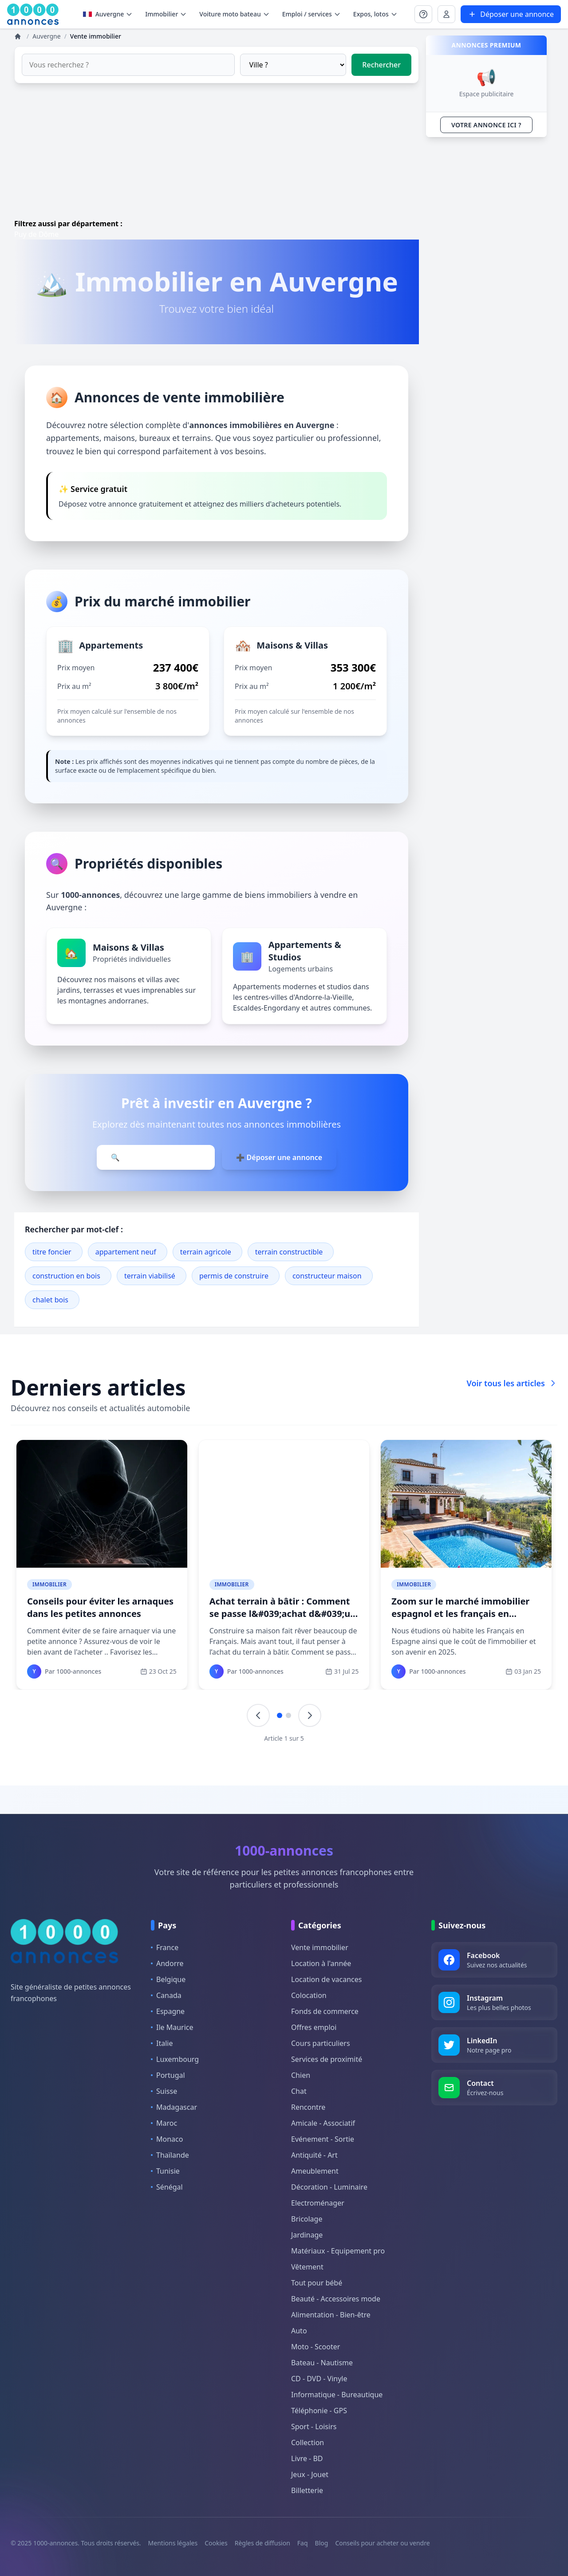  I want to click on Chat, so click(299, 2091).